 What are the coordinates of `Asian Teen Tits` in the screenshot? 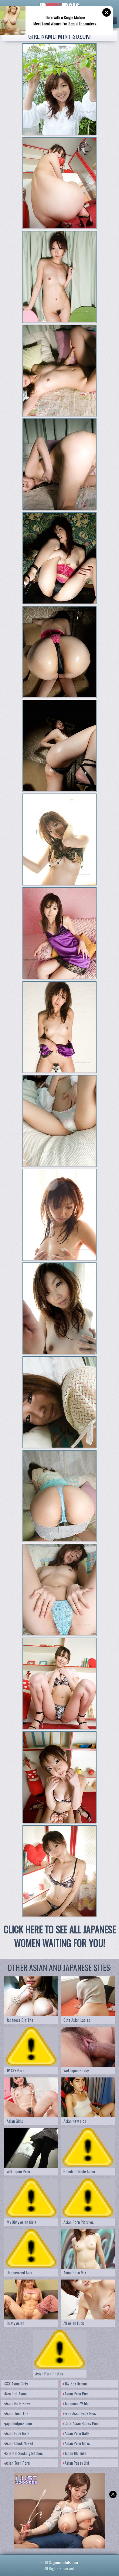 It's located at (16, 2413).